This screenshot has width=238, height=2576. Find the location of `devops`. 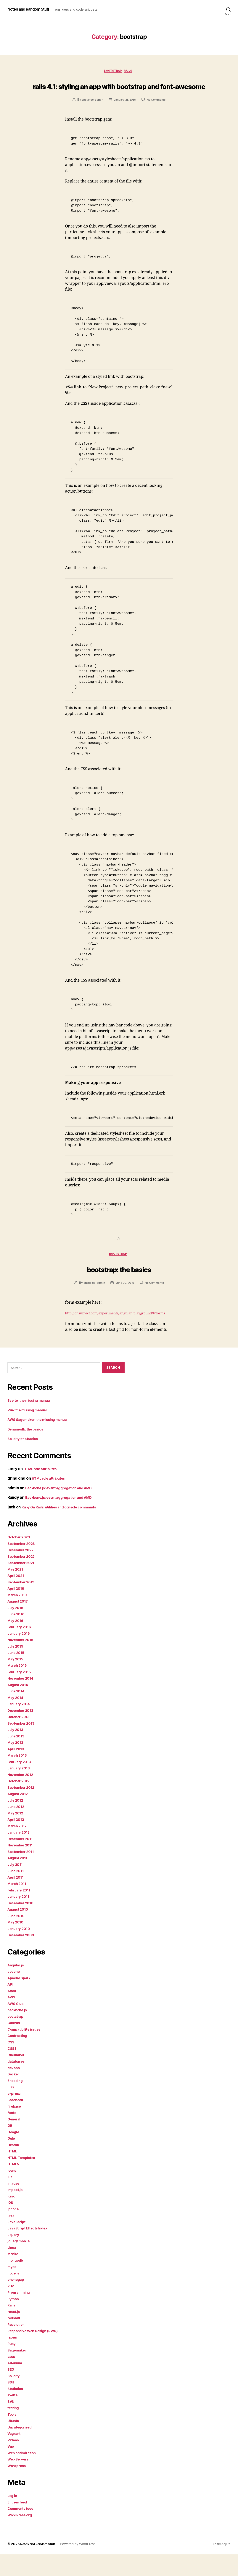

devops is located at coordinates (14, 2089).